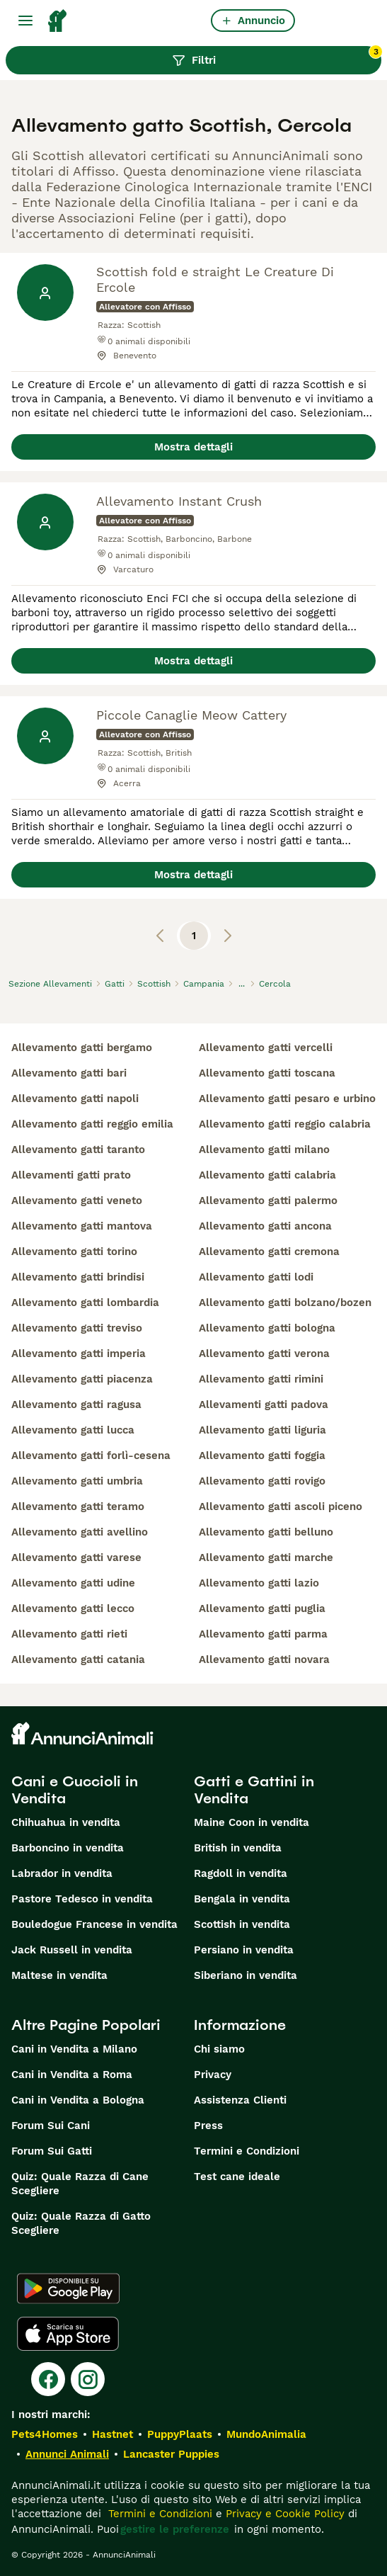 The width and height of the screenshot is (387, 2576). I want to click on Quiz: Quale Razza di Cane Scegliere, so click(80, 2183).